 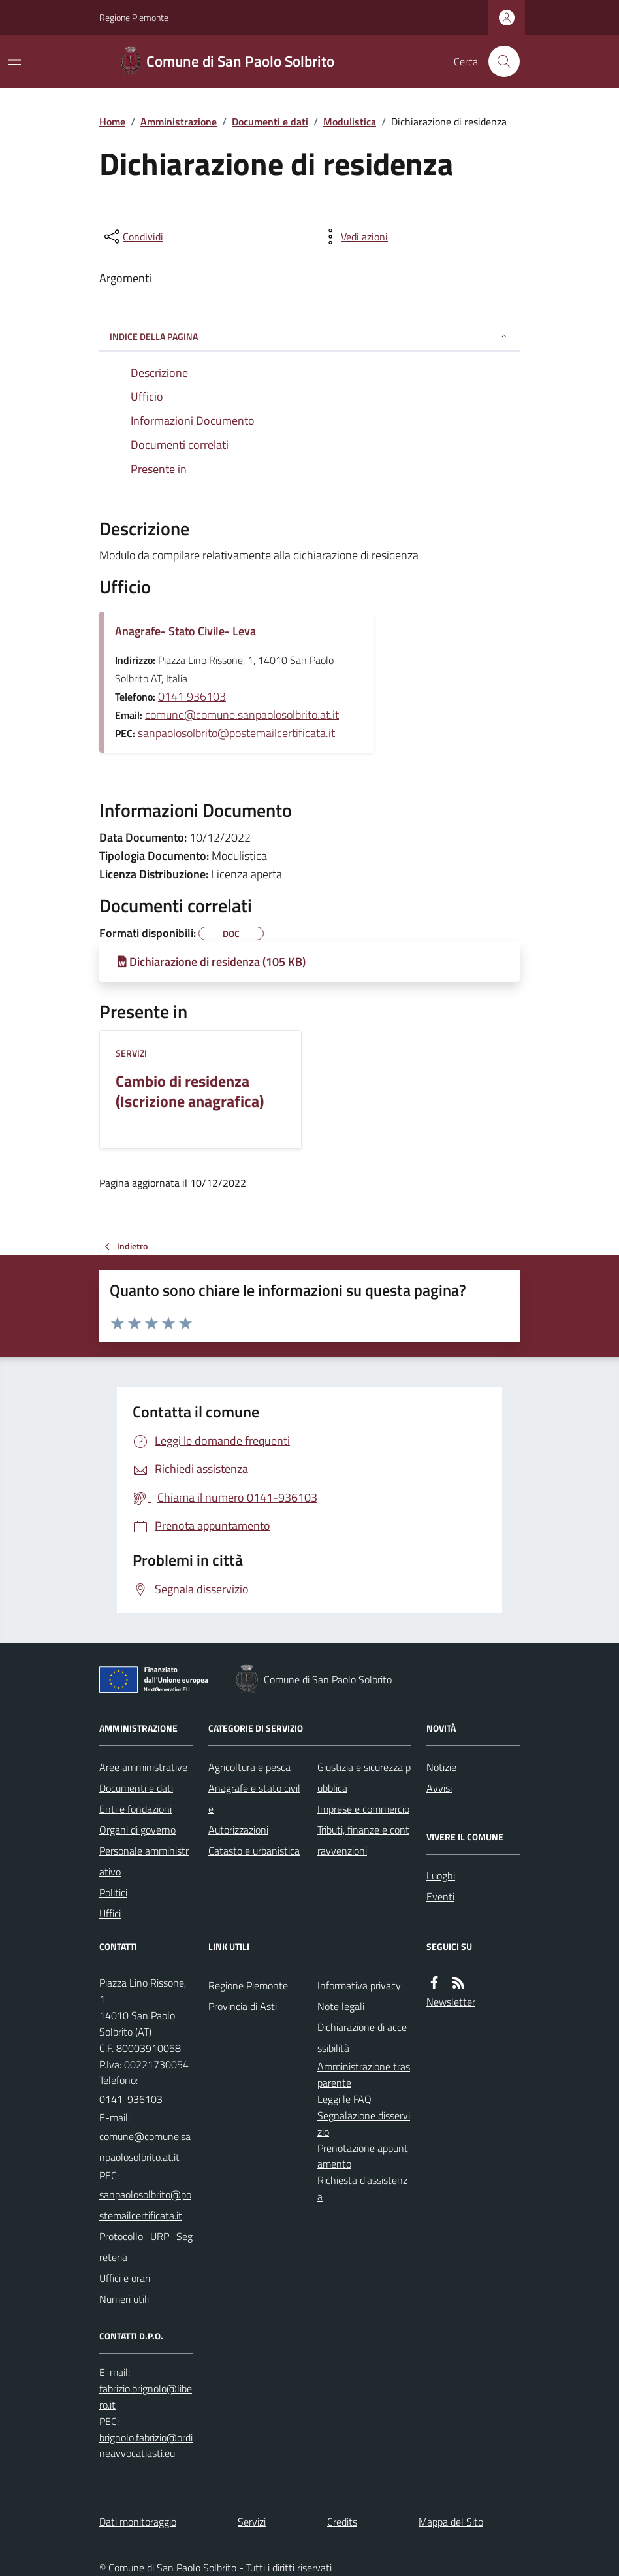 What do you see at coordinates (364, 1777) in the screenshot?
I see `Giustizia e sicurezza pubblica` at bounding box center [364, 1777].